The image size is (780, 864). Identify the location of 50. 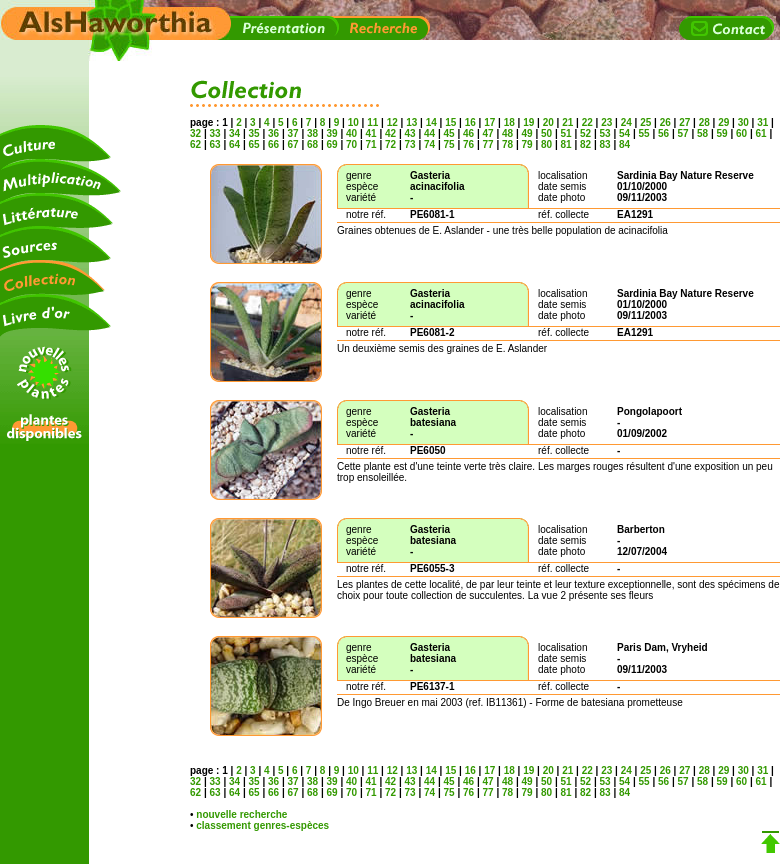
(546, 133).